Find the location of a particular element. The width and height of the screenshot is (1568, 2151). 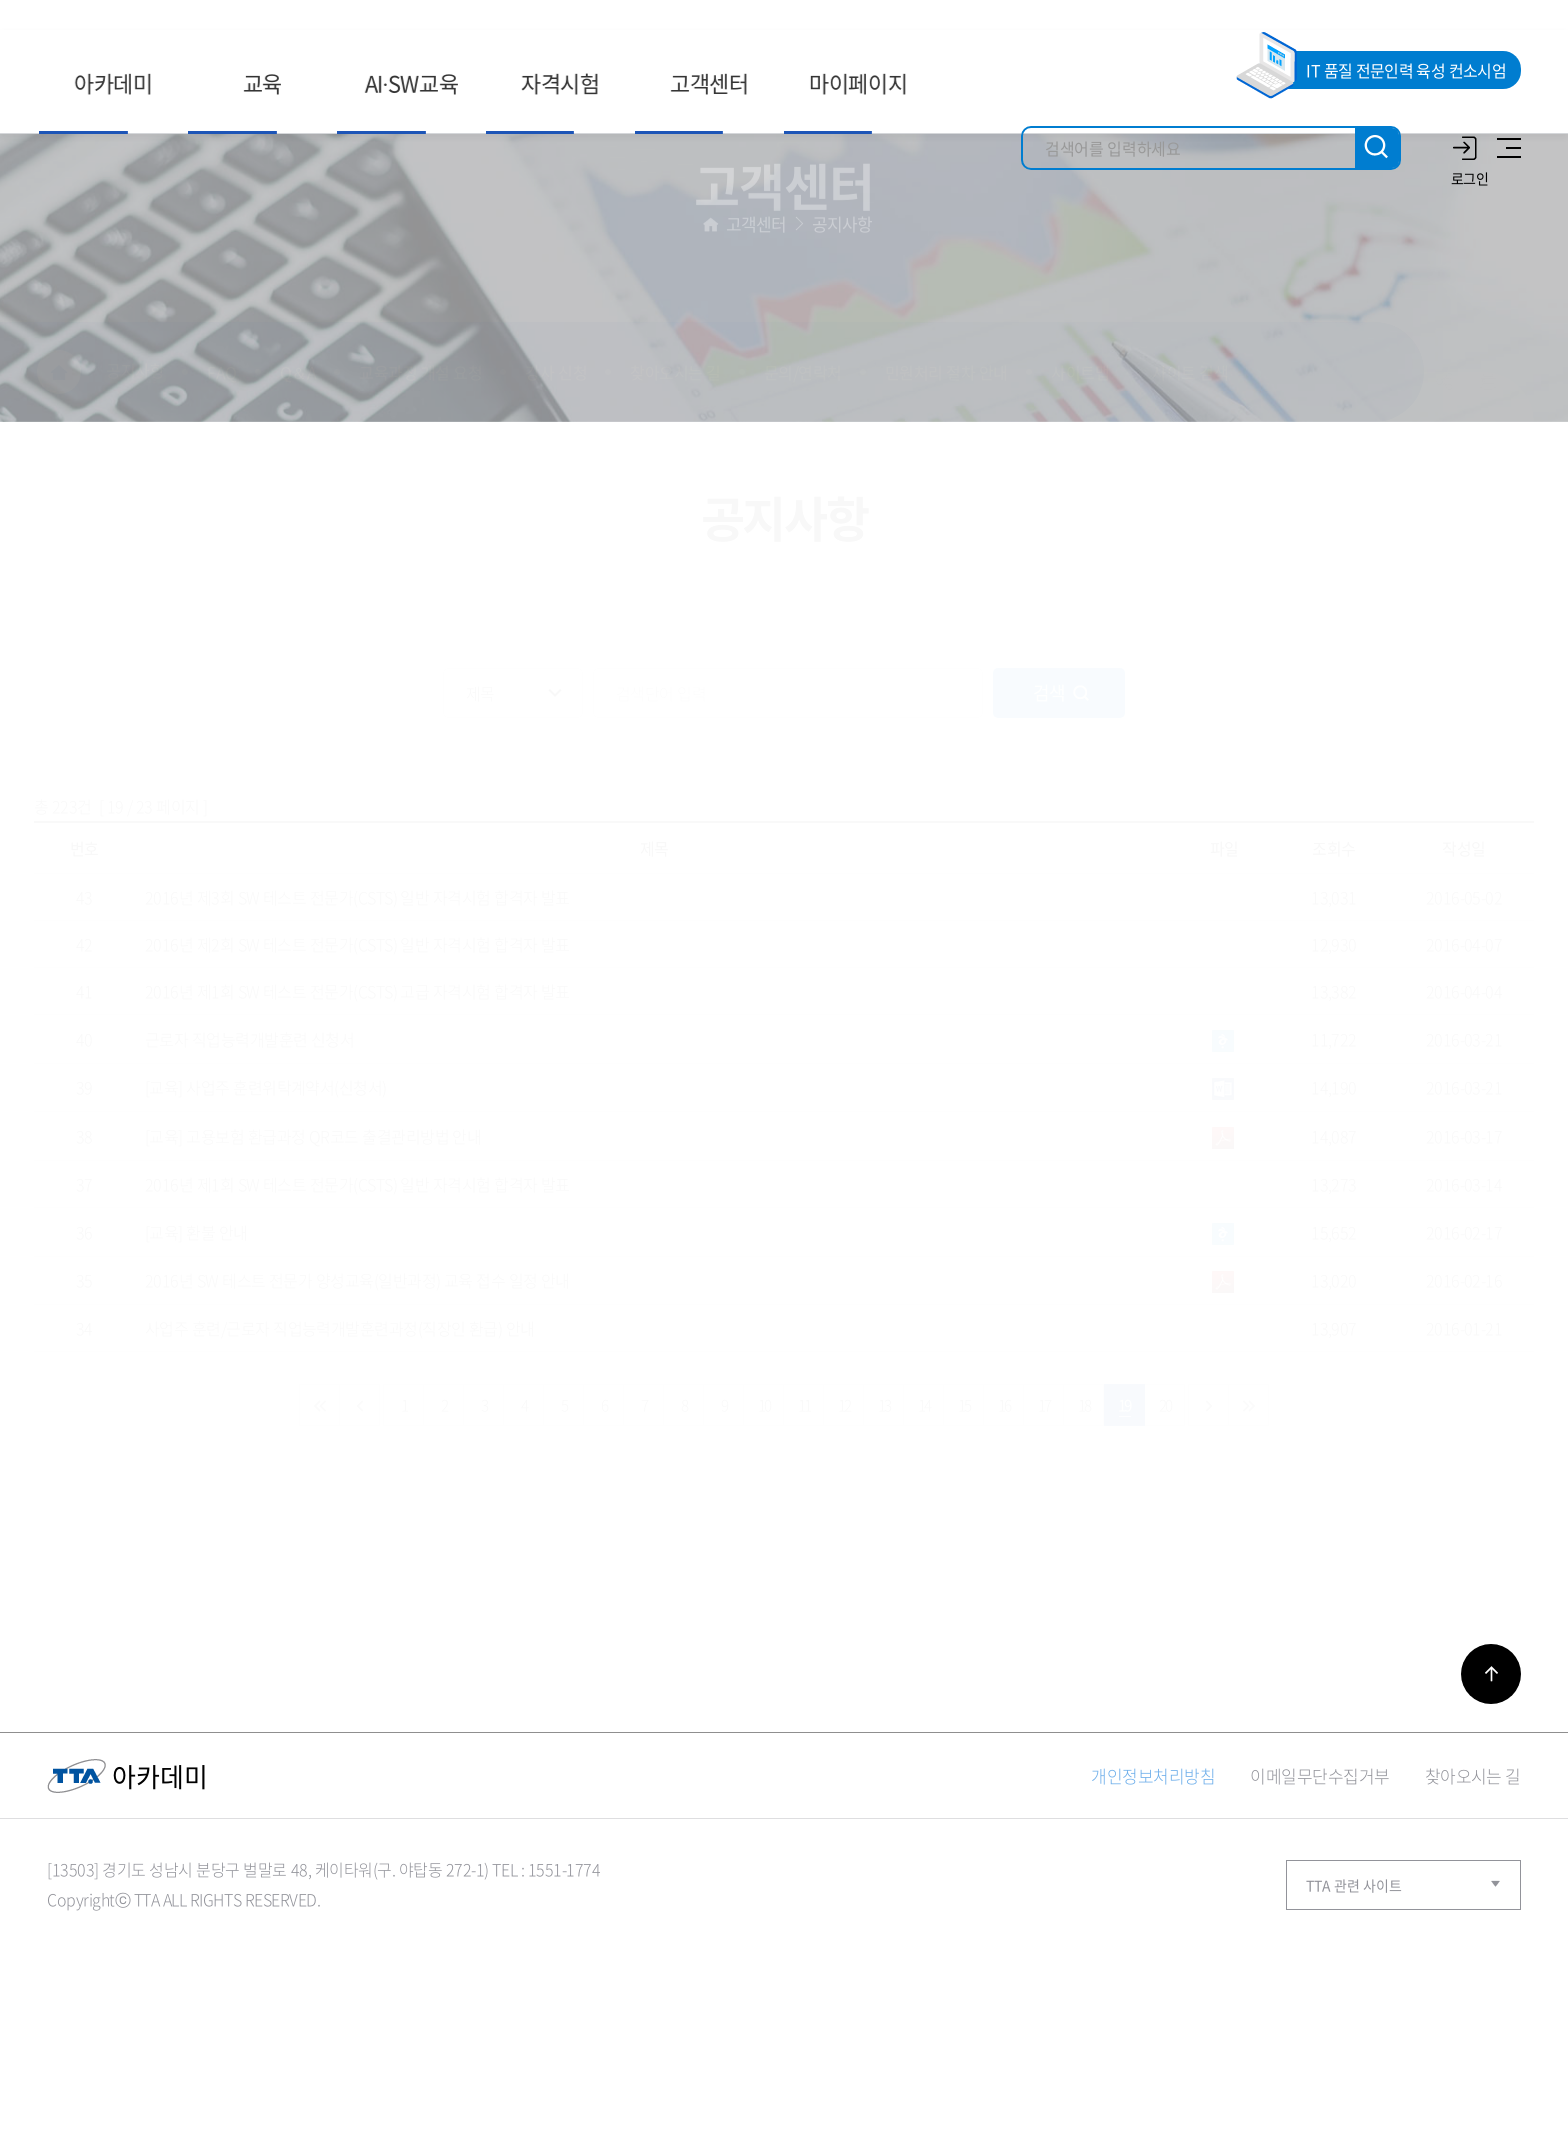

찾아오시는 길 is located at coordinates (1473, 1913).